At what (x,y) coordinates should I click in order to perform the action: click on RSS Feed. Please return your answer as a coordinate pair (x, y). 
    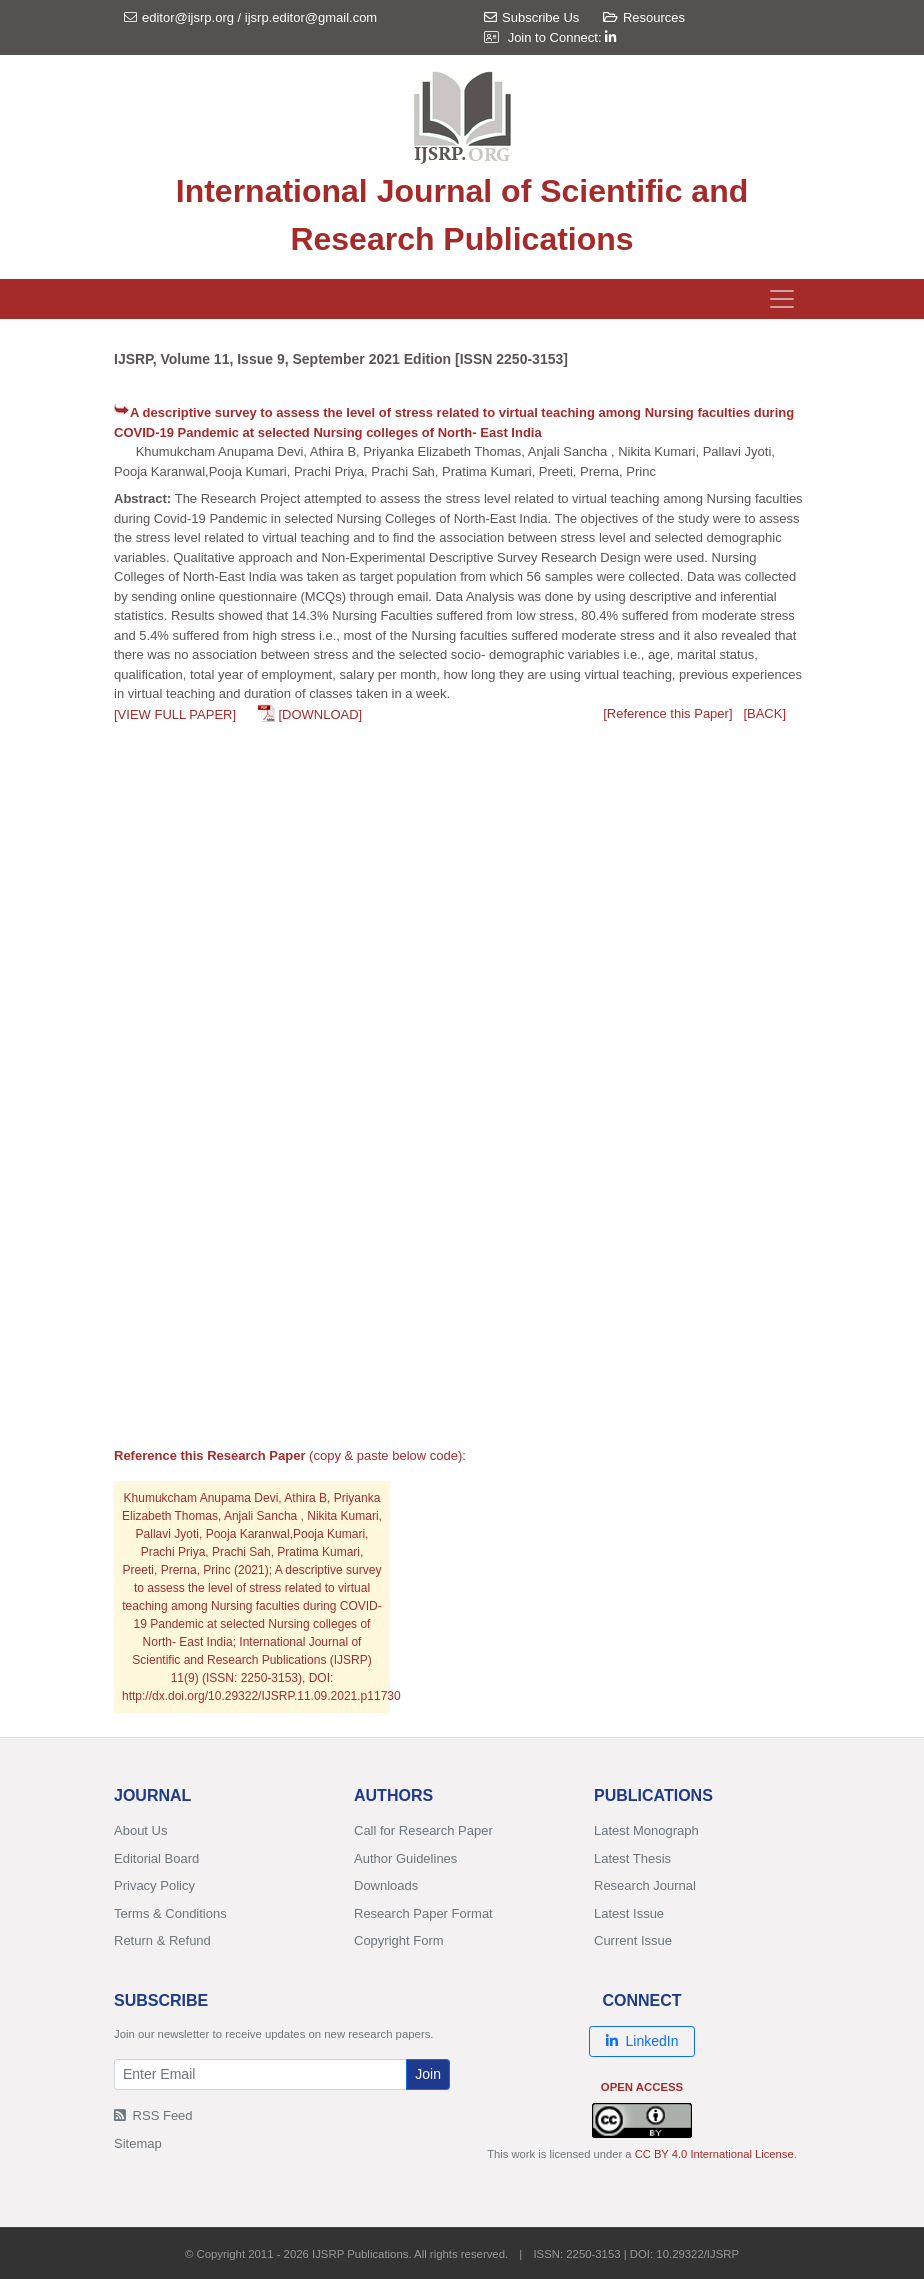
    Looking at the image, I should click on (153, 2115).